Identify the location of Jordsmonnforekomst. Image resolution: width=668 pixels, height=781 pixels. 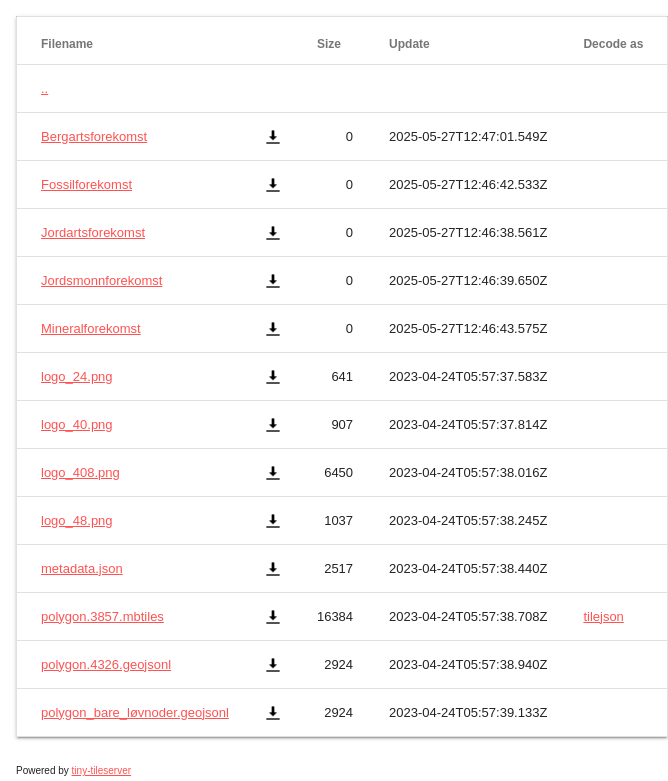
(101, 280).